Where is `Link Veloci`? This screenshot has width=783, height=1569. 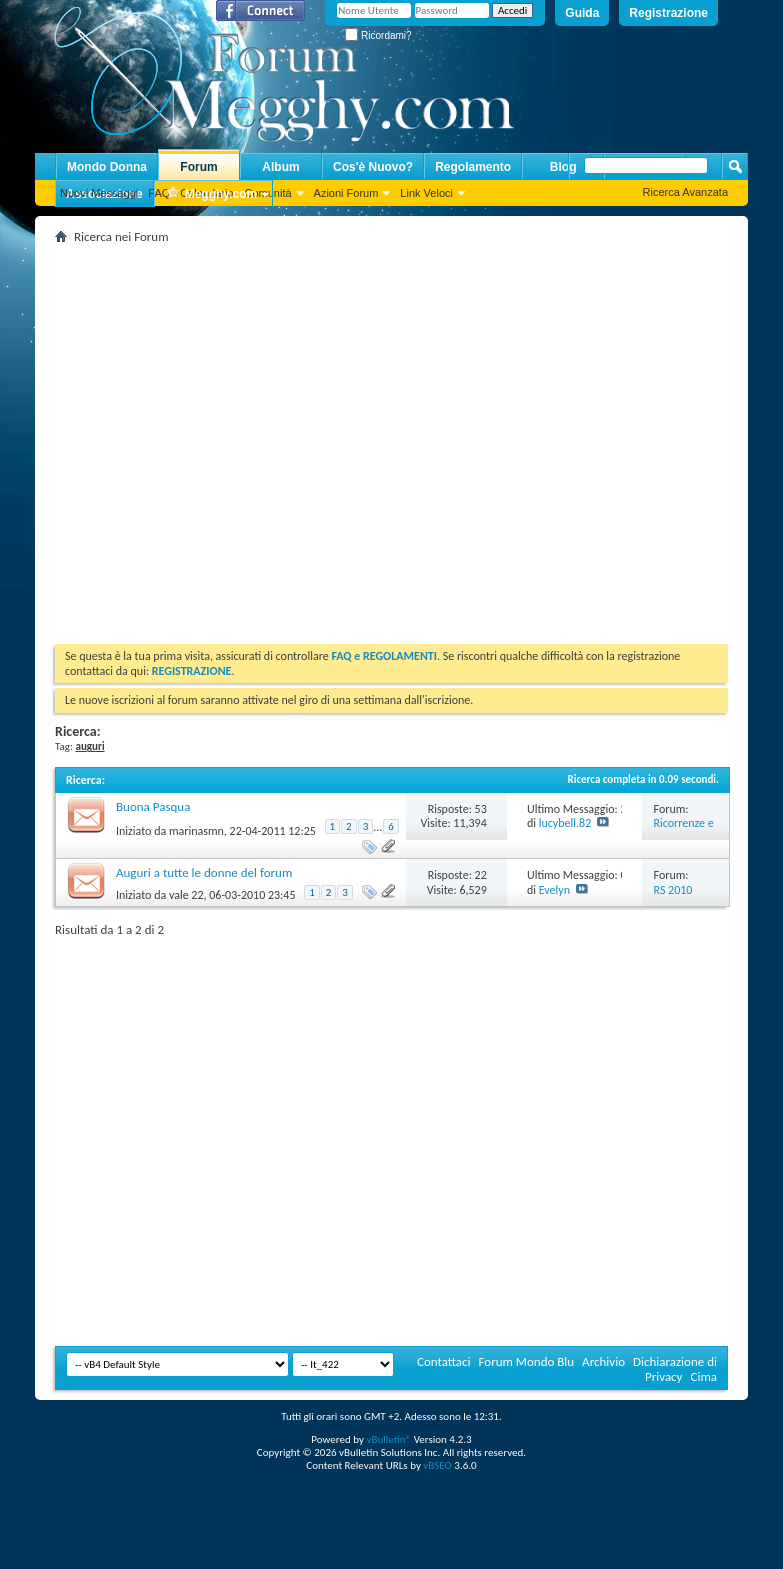
Link Veloci is located at coordinates (426, 193).